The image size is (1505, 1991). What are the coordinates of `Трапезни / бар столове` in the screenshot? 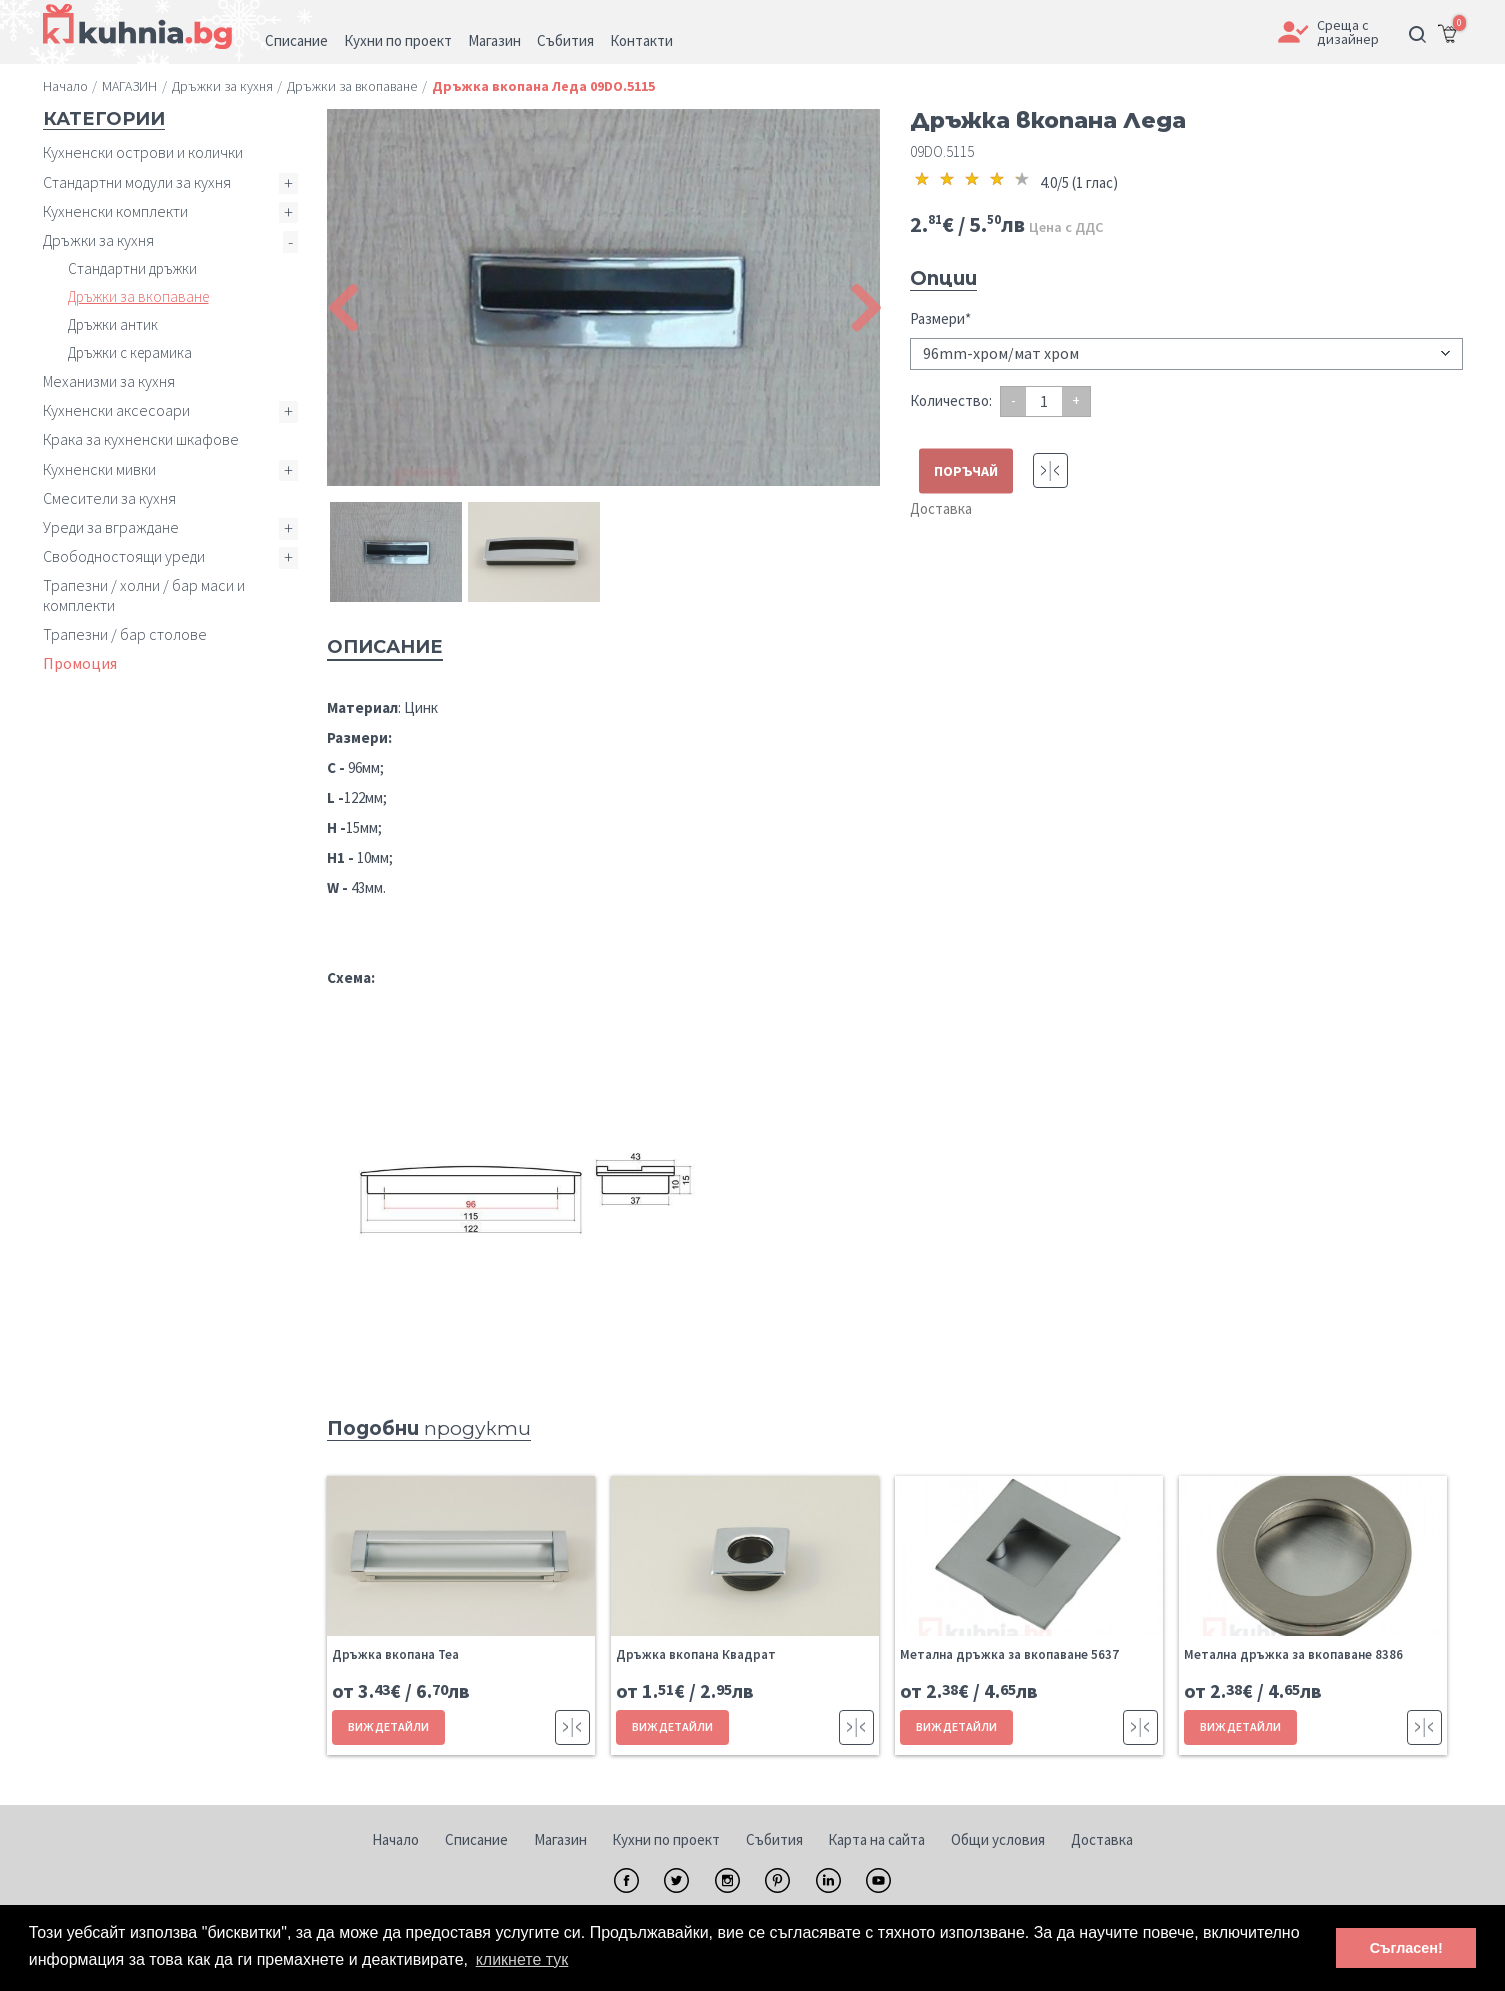 It's located at (125, 634).